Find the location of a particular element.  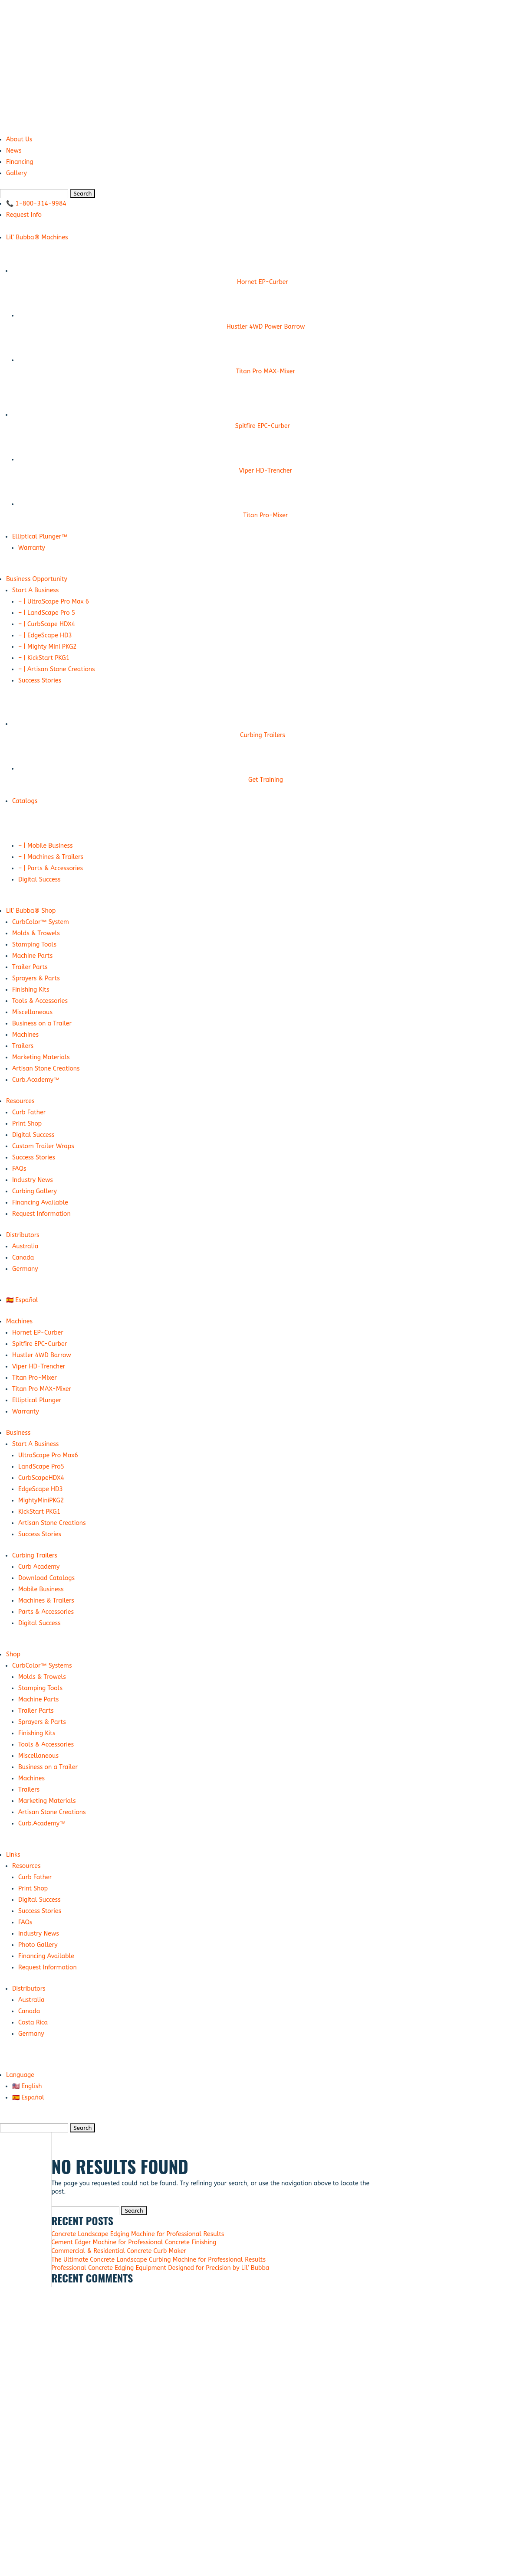

Professional Concrete Edging Equipment Designed for Precision by Lil’ Bubba is located at coordinates (160, 2268).